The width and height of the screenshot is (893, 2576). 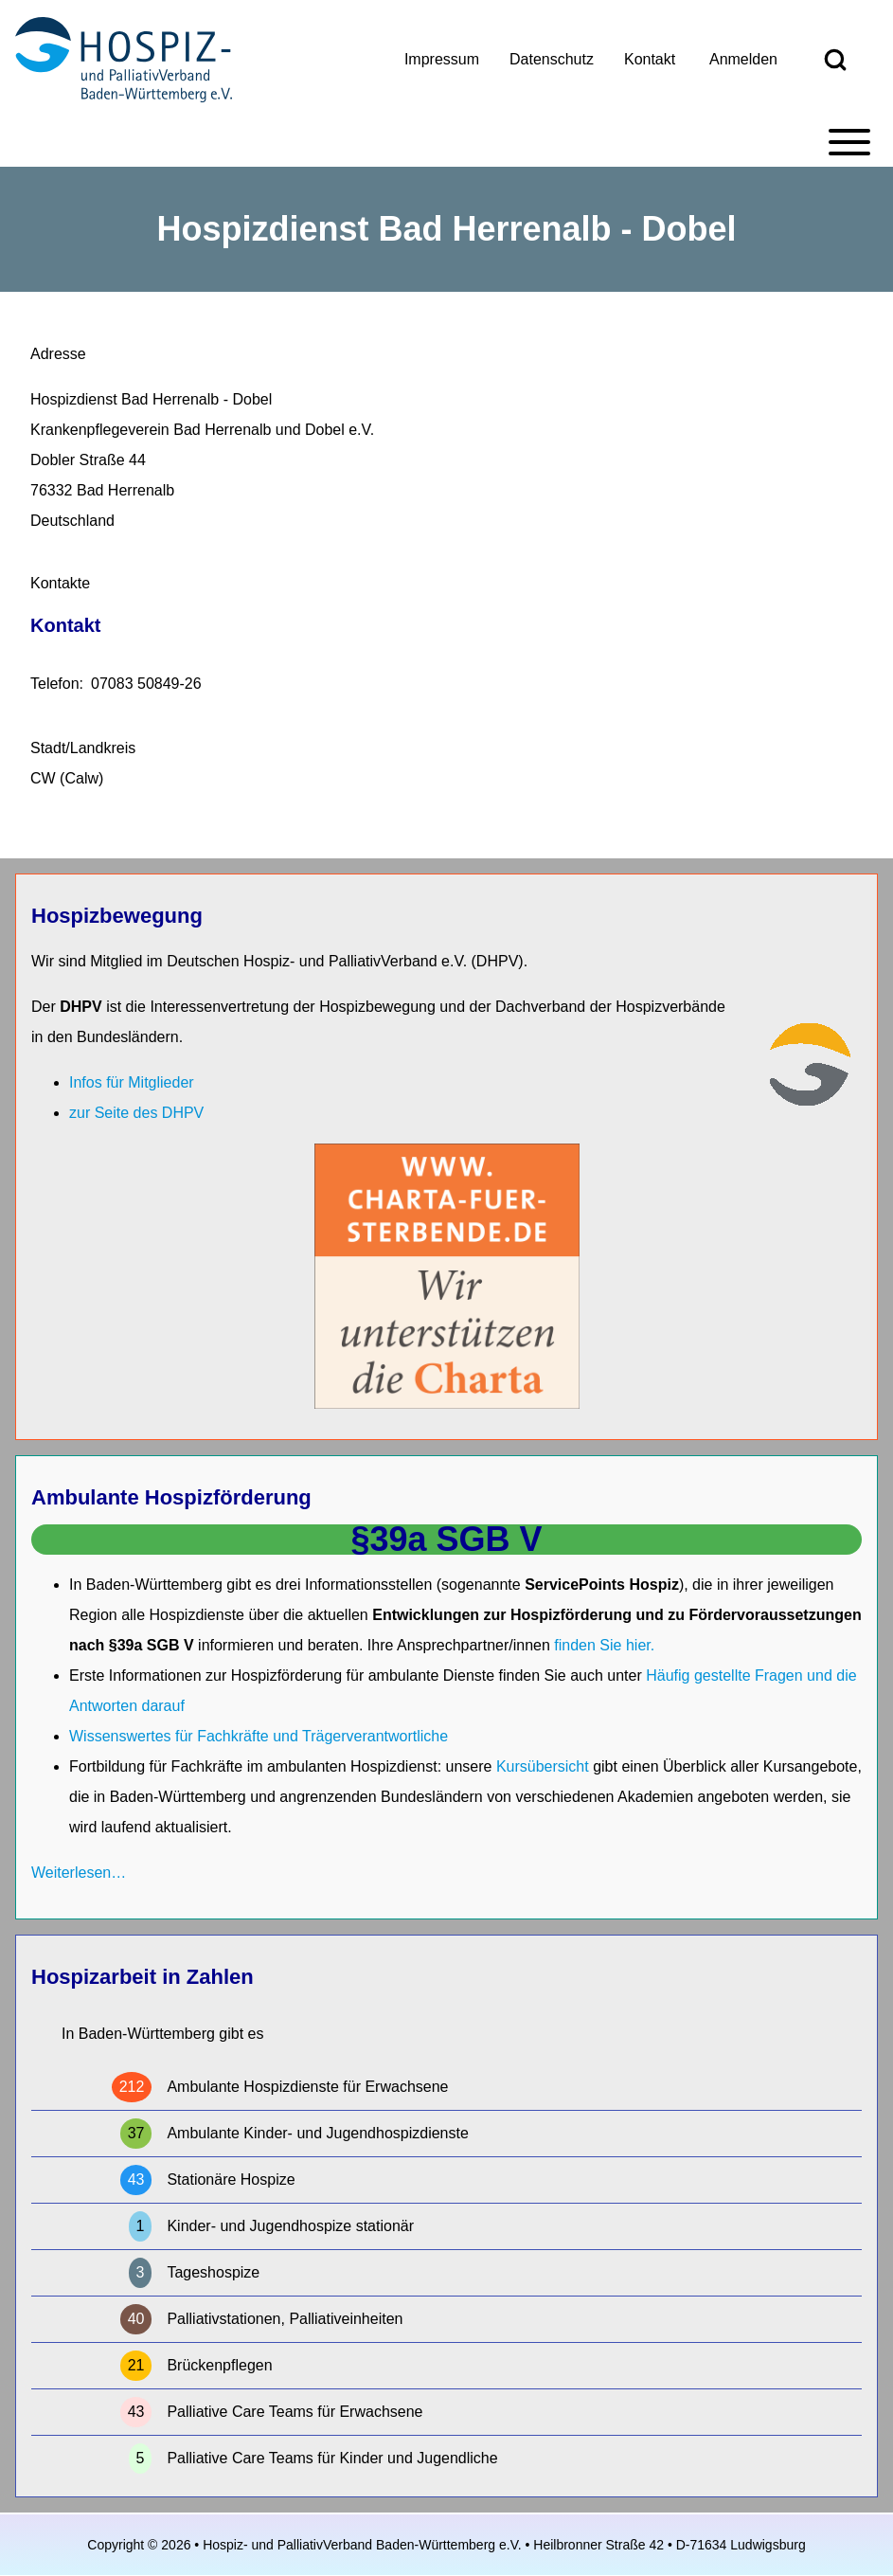 What do you see at coordinates (441, 60) in the screenshot?
I see `[menuitem]` at bounding box center [441, 60].